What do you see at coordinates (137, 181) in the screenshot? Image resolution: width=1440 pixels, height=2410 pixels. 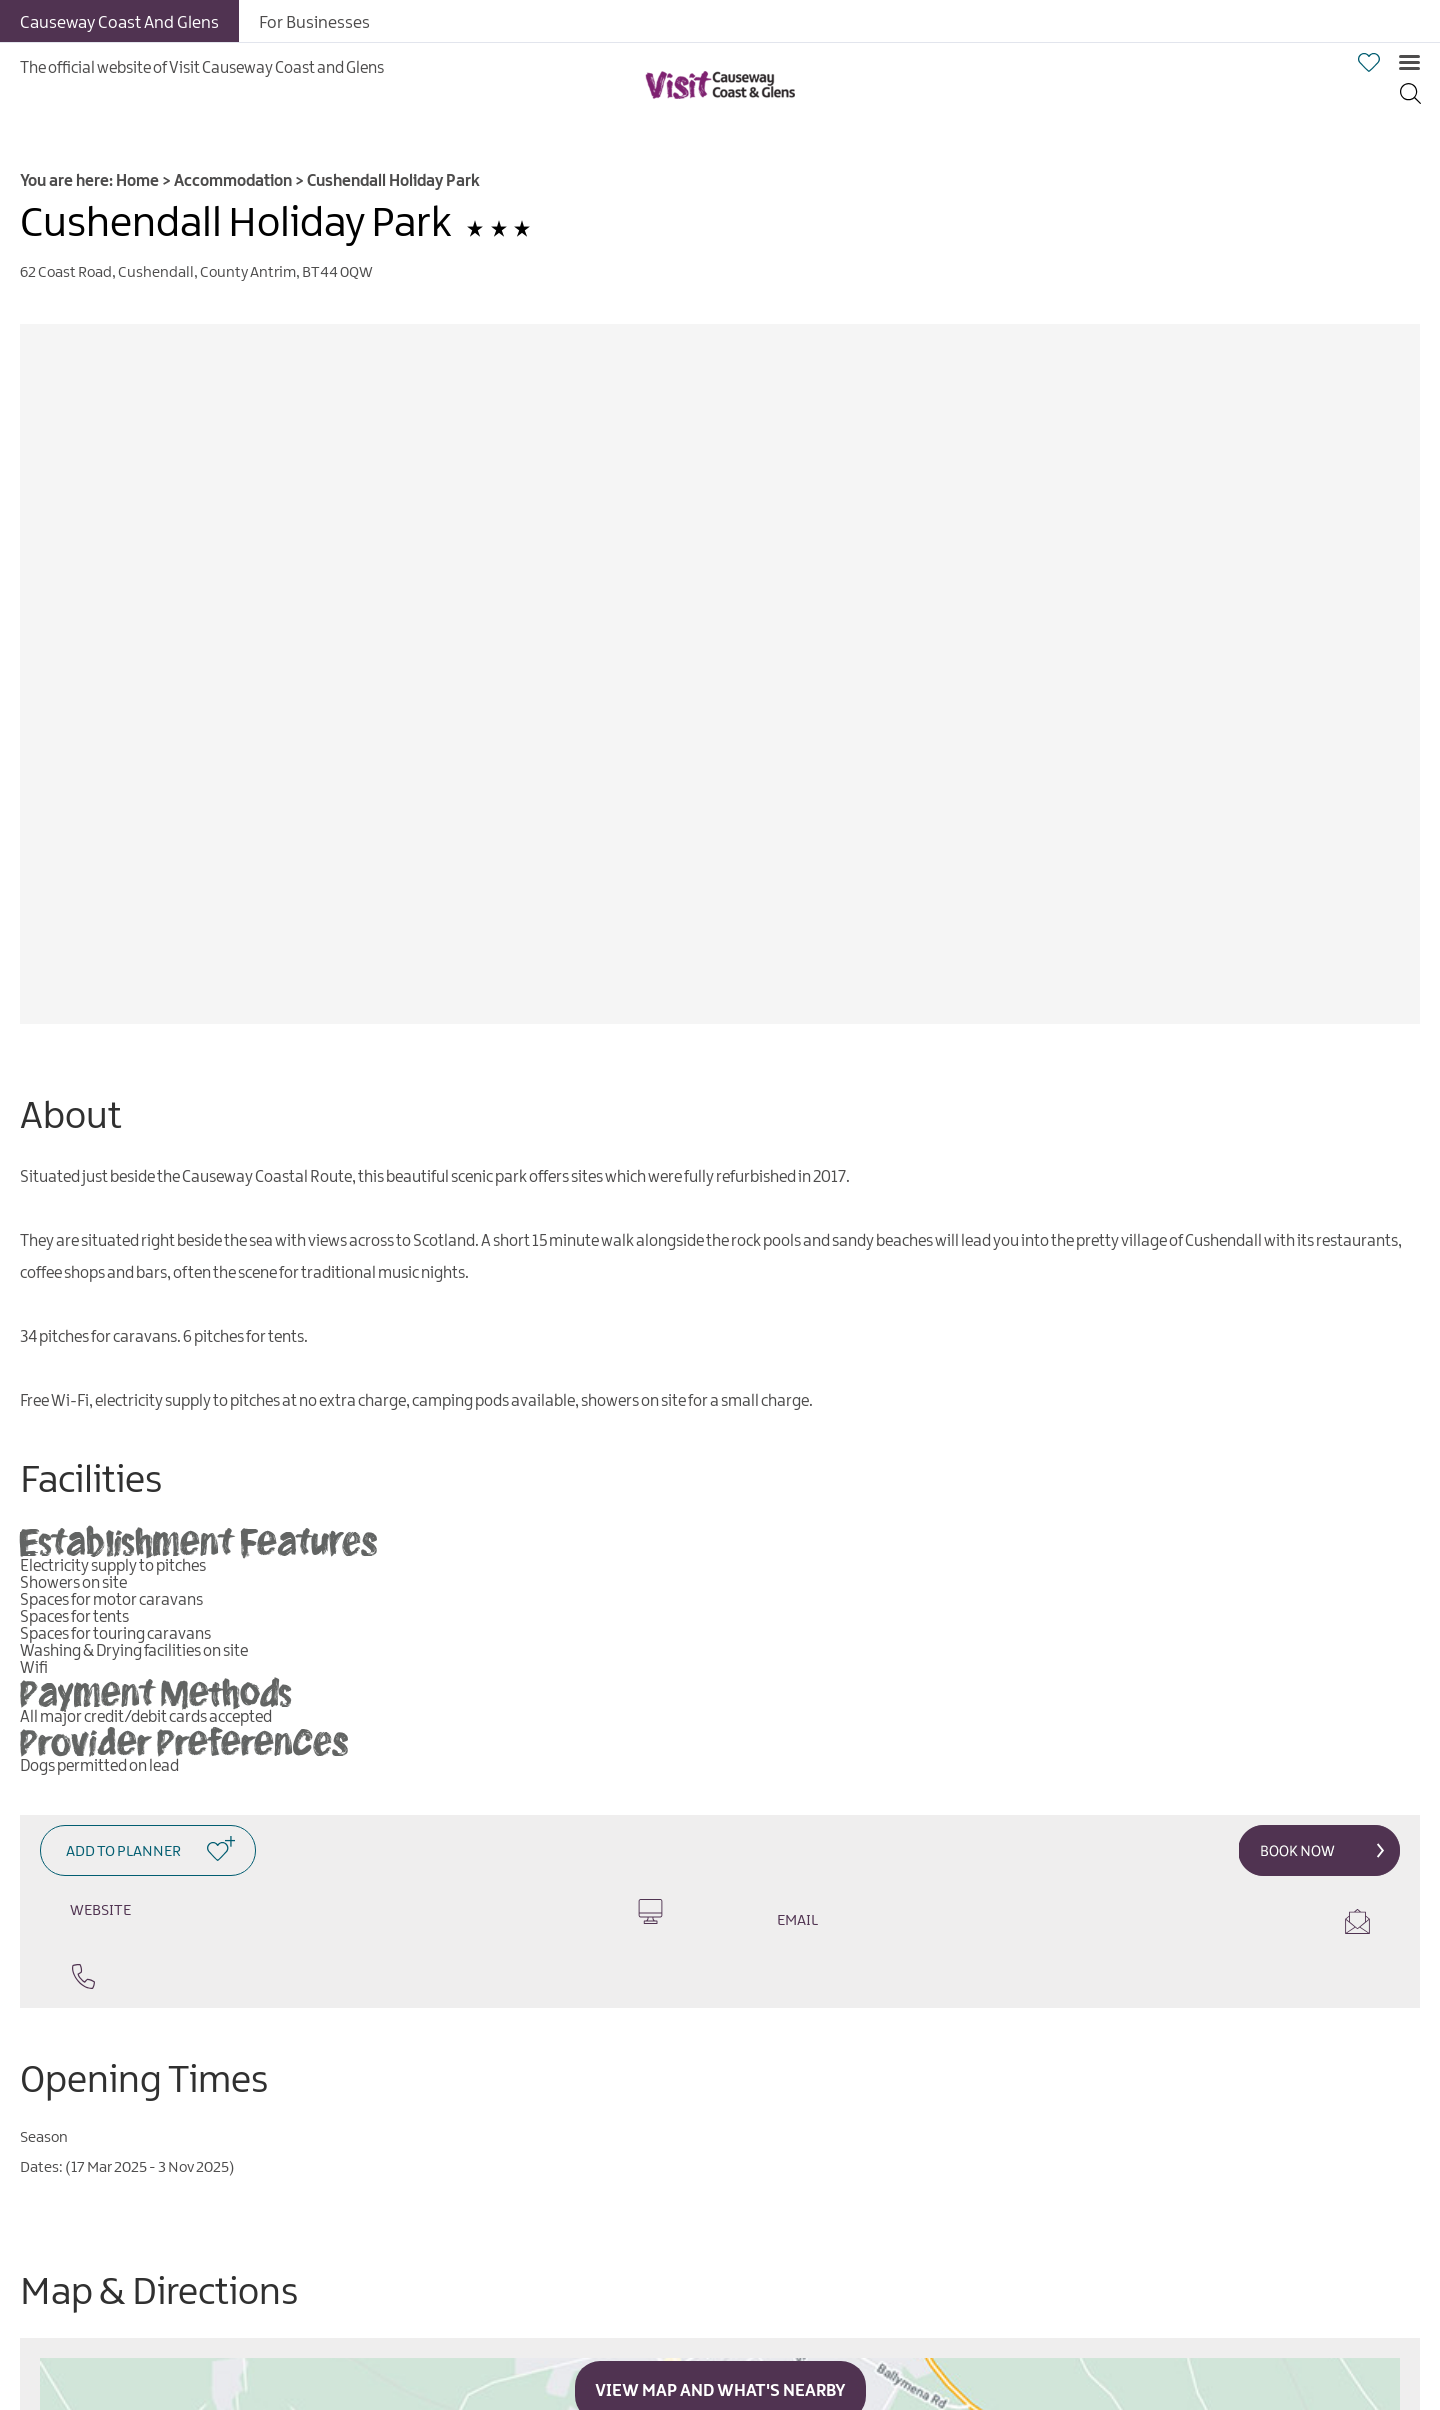 I see `Home` at bounding box center [137, 181].